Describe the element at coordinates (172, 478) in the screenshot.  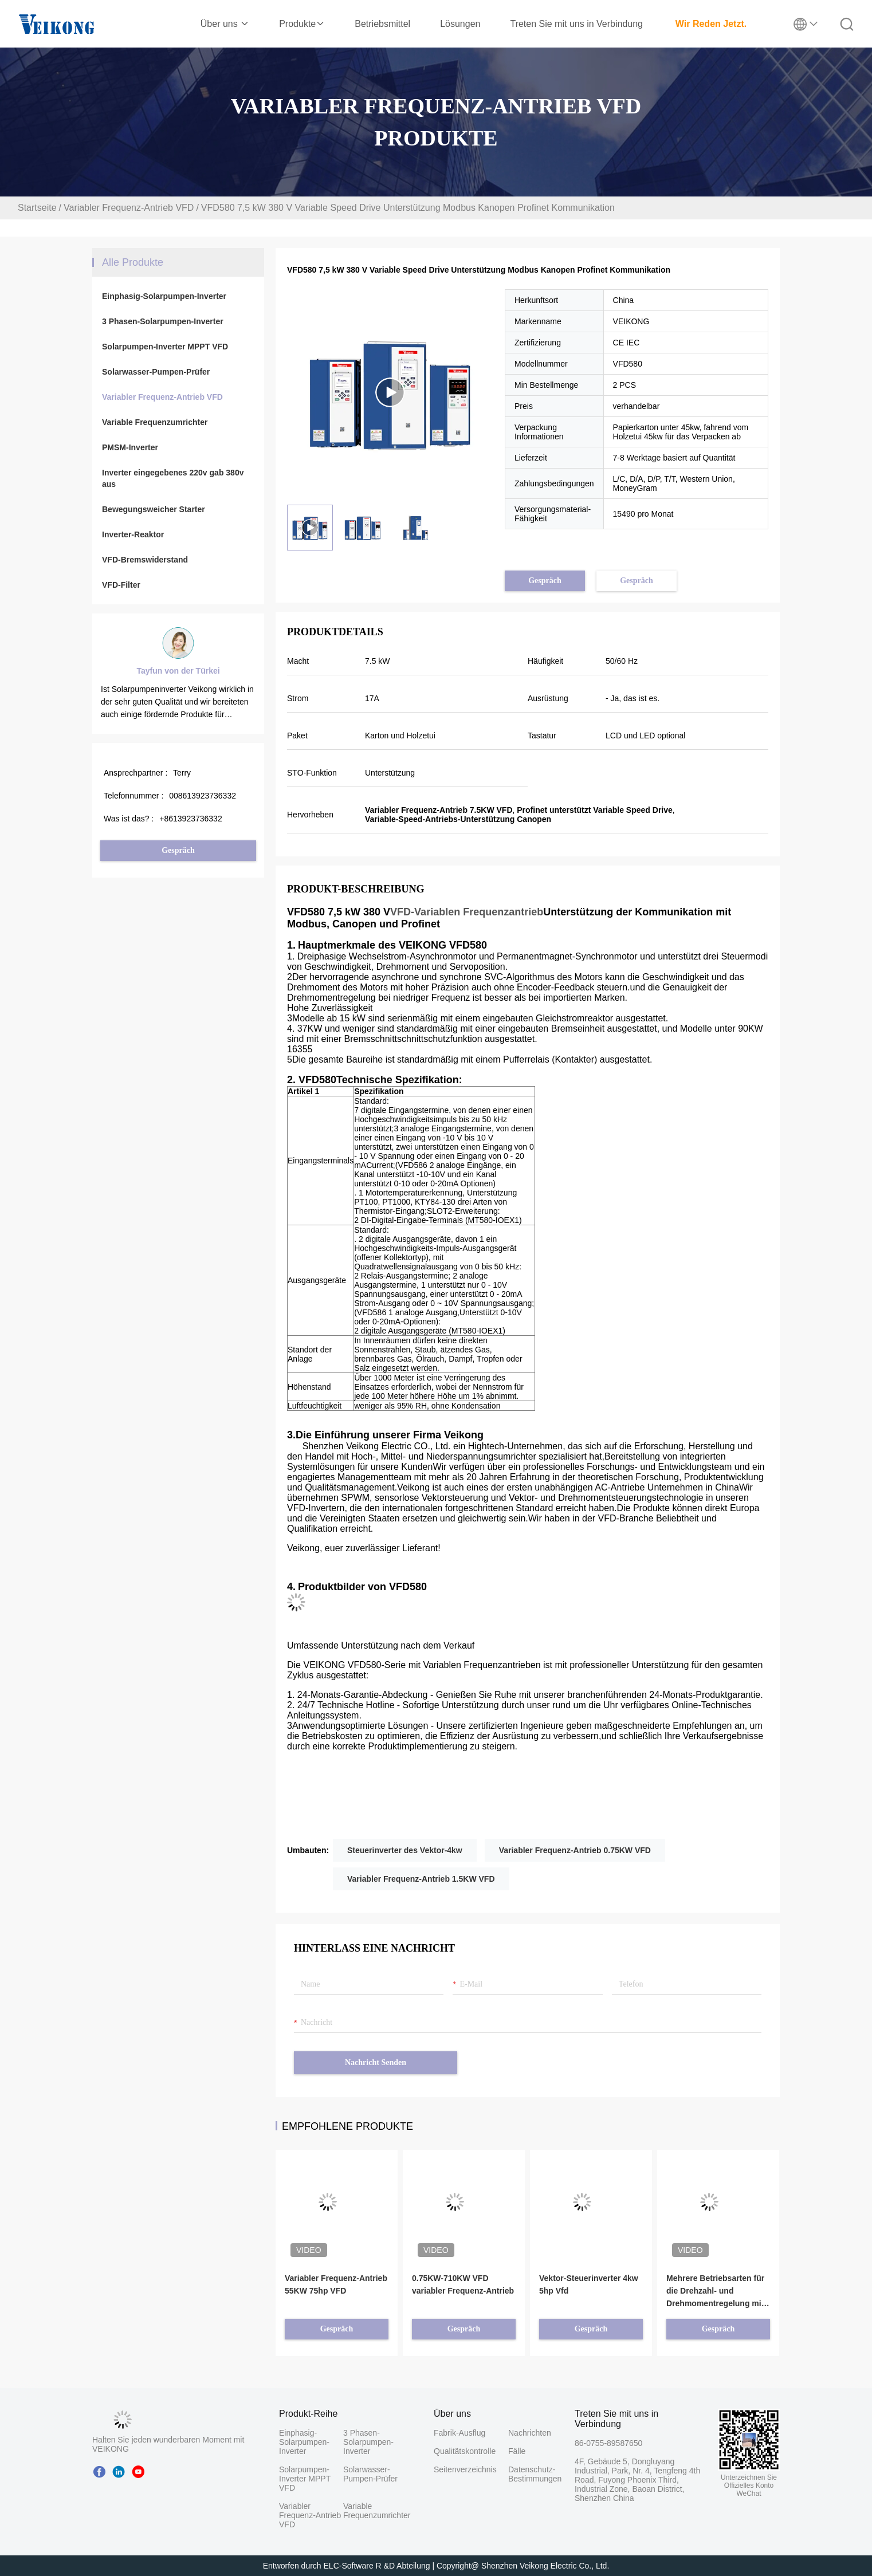
I see `Inverter eingegebenes 220v gab 380v aus` at that location.